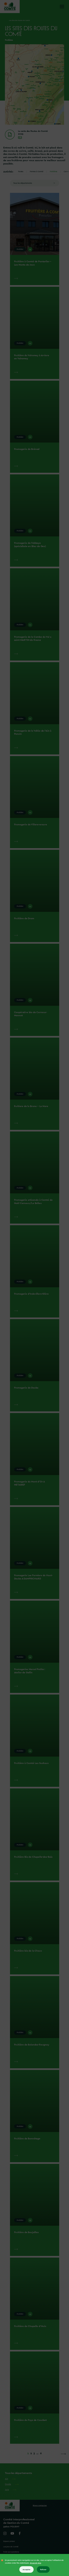  What do you see at coordinates (26, 2569) in the screenshot?
I see `Accepter [Accepter tous les cookies]` at bounding box center [26, 2569].